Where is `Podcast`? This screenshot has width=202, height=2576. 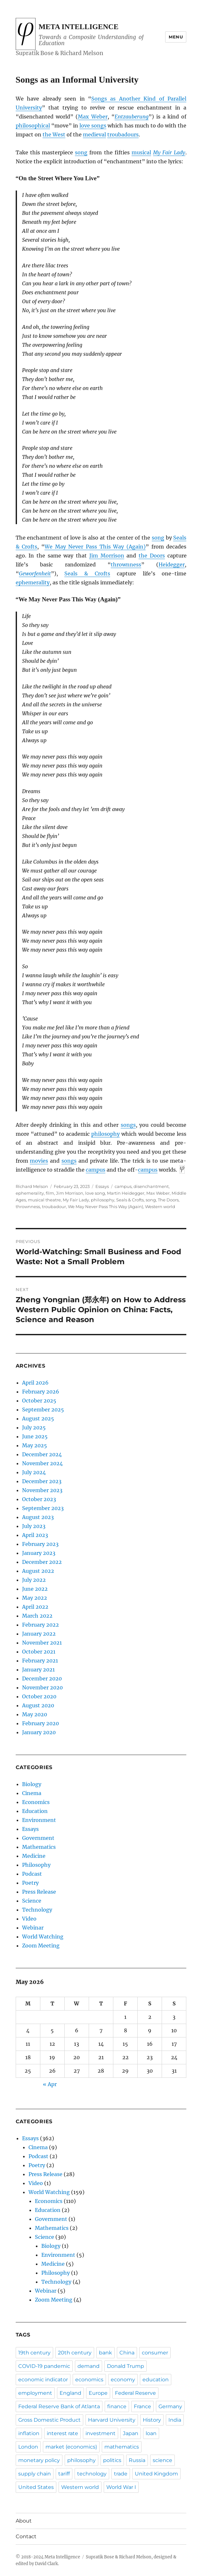
Podcast is located at coordinates (32, 1874).